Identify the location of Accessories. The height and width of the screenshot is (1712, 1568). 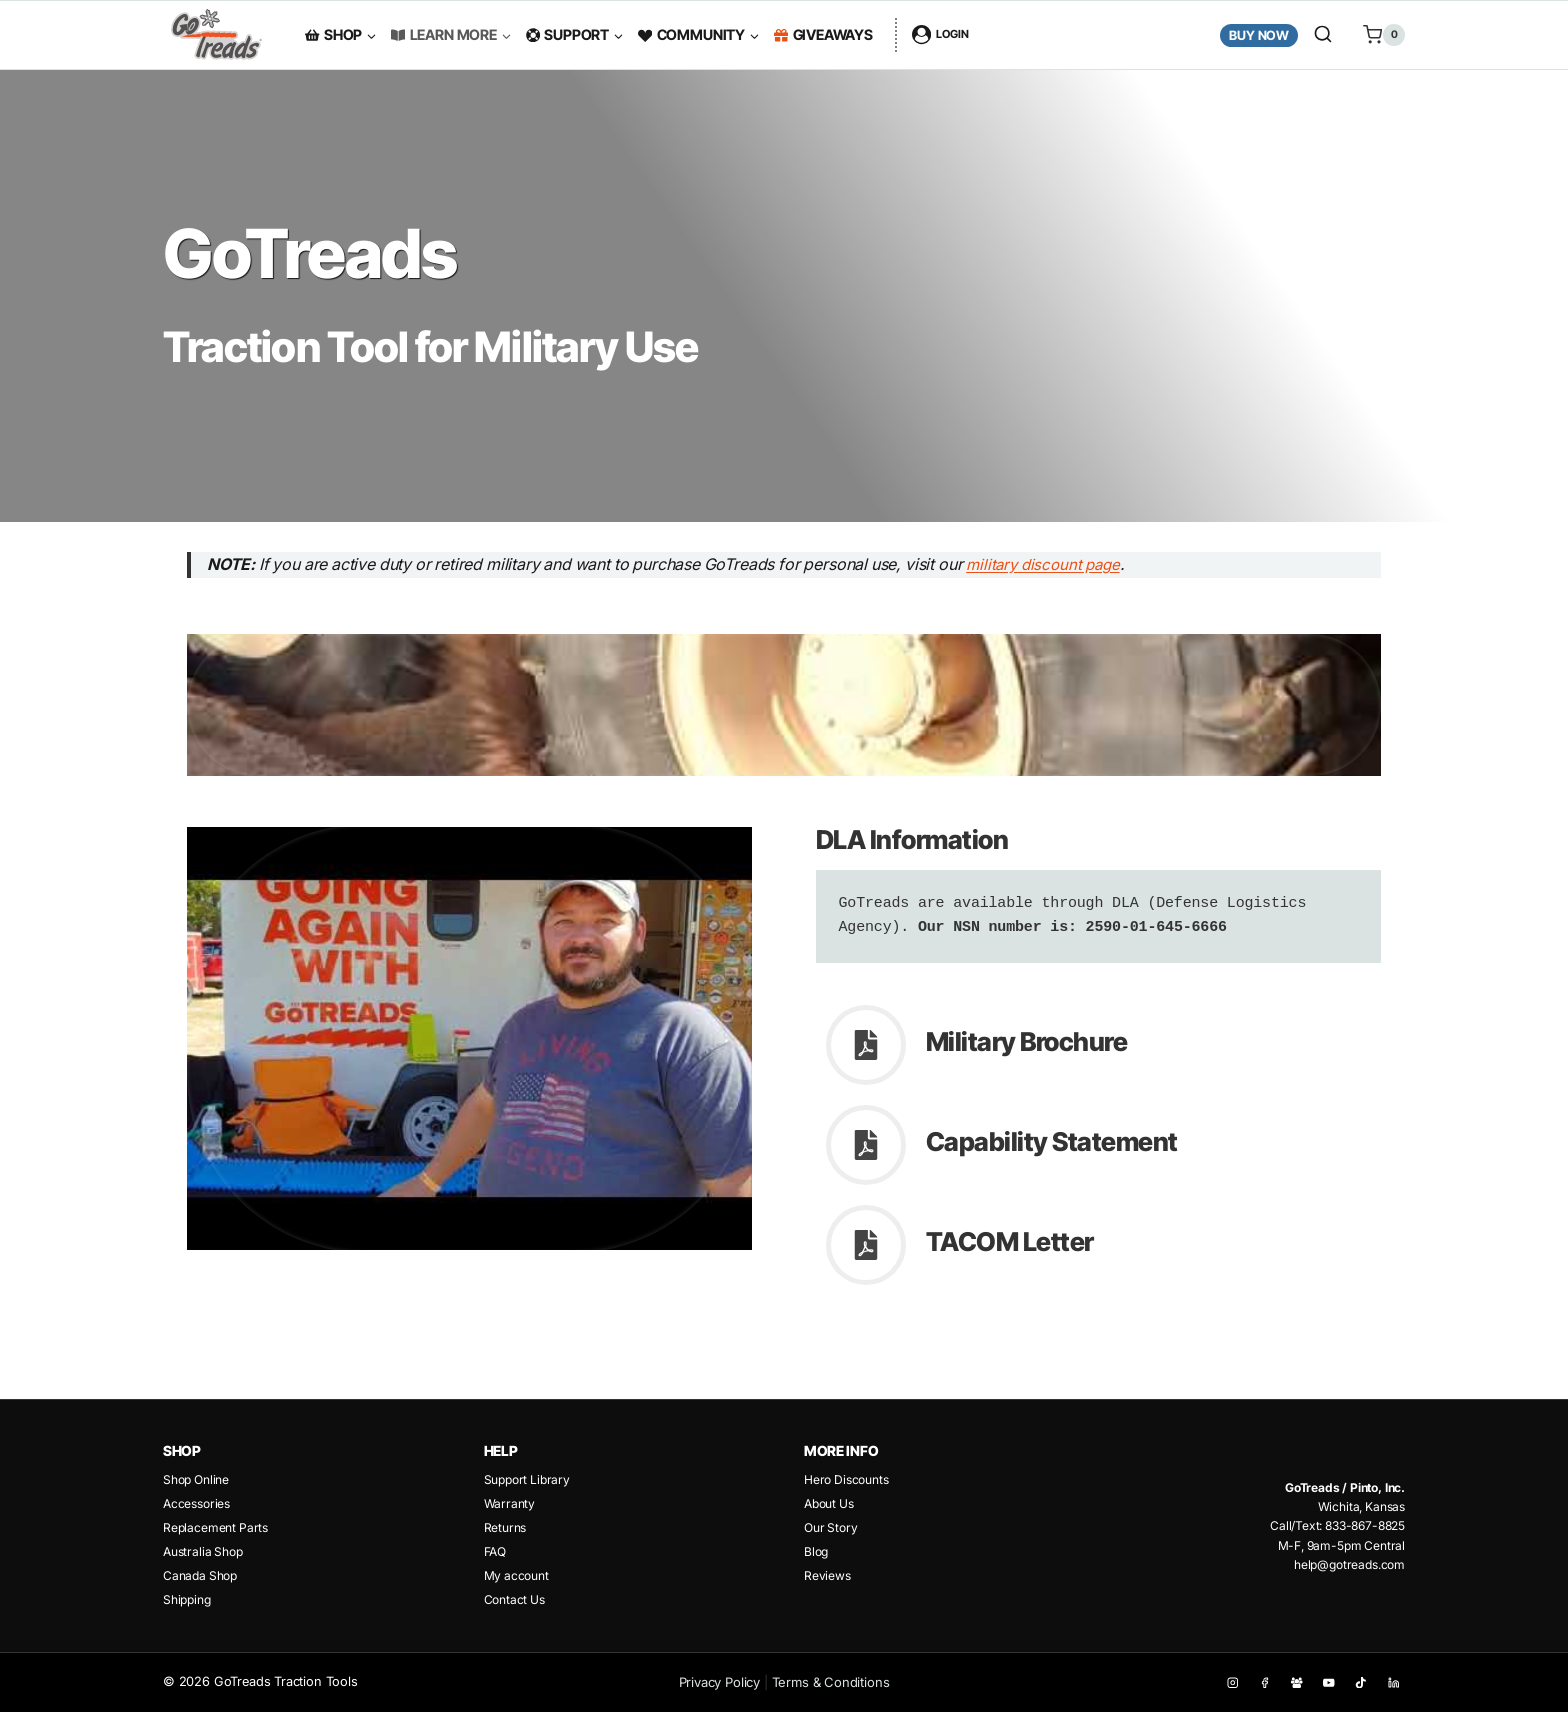
(196, 1503).